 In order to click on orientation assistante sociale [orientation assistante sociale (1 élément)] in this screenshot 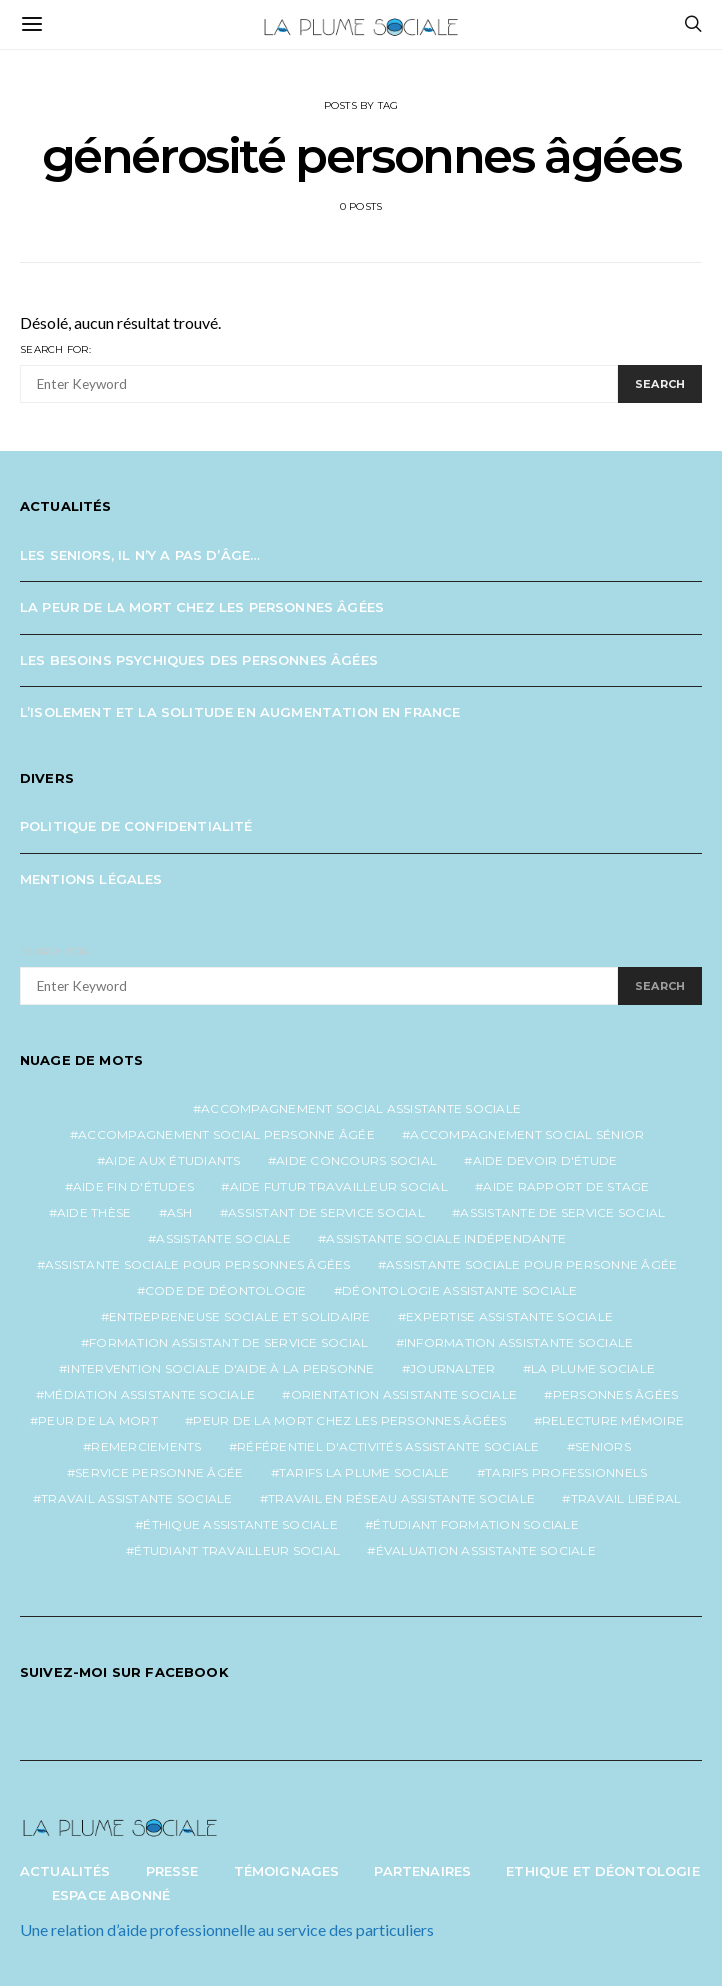, I will do `click(404, 1394)`.